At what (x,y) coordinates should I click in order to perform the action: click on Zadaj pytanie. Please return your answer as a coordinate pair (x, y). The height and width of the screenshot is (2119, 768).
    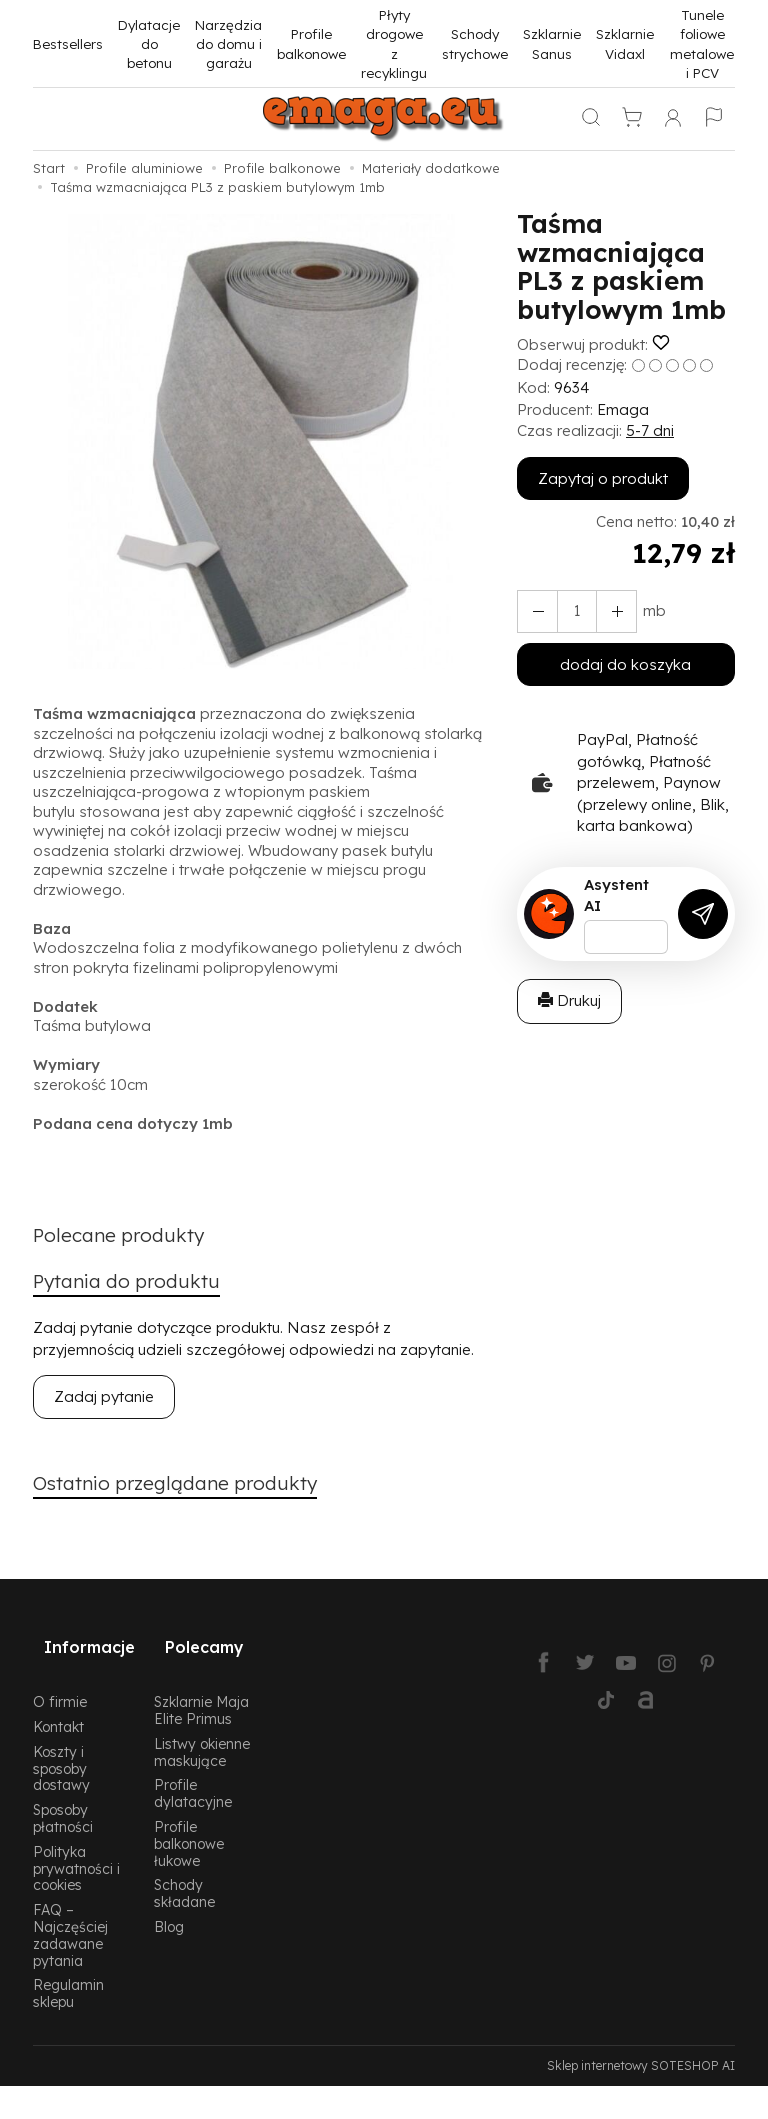
    Looking at the image, I should click on (104, 1402).